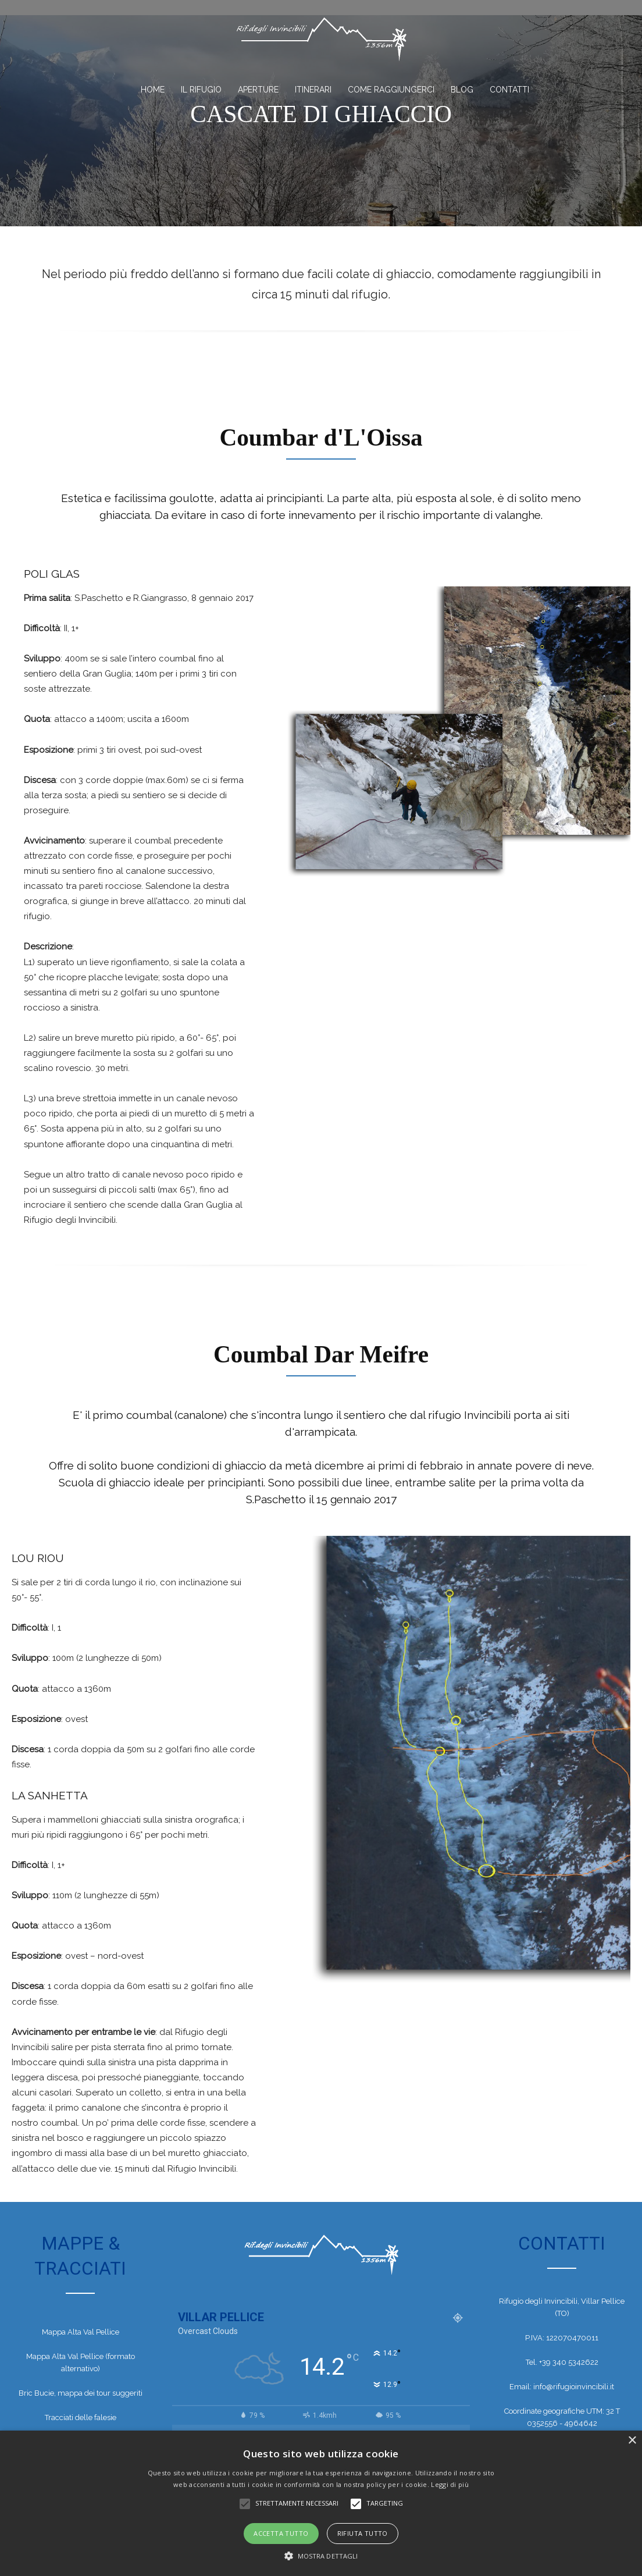 This screenshot has width=642, height=2576. Describe the element at coordinates (562, 2364) in the screenshot. I see `Tel. +39 340 5342622` at that location.